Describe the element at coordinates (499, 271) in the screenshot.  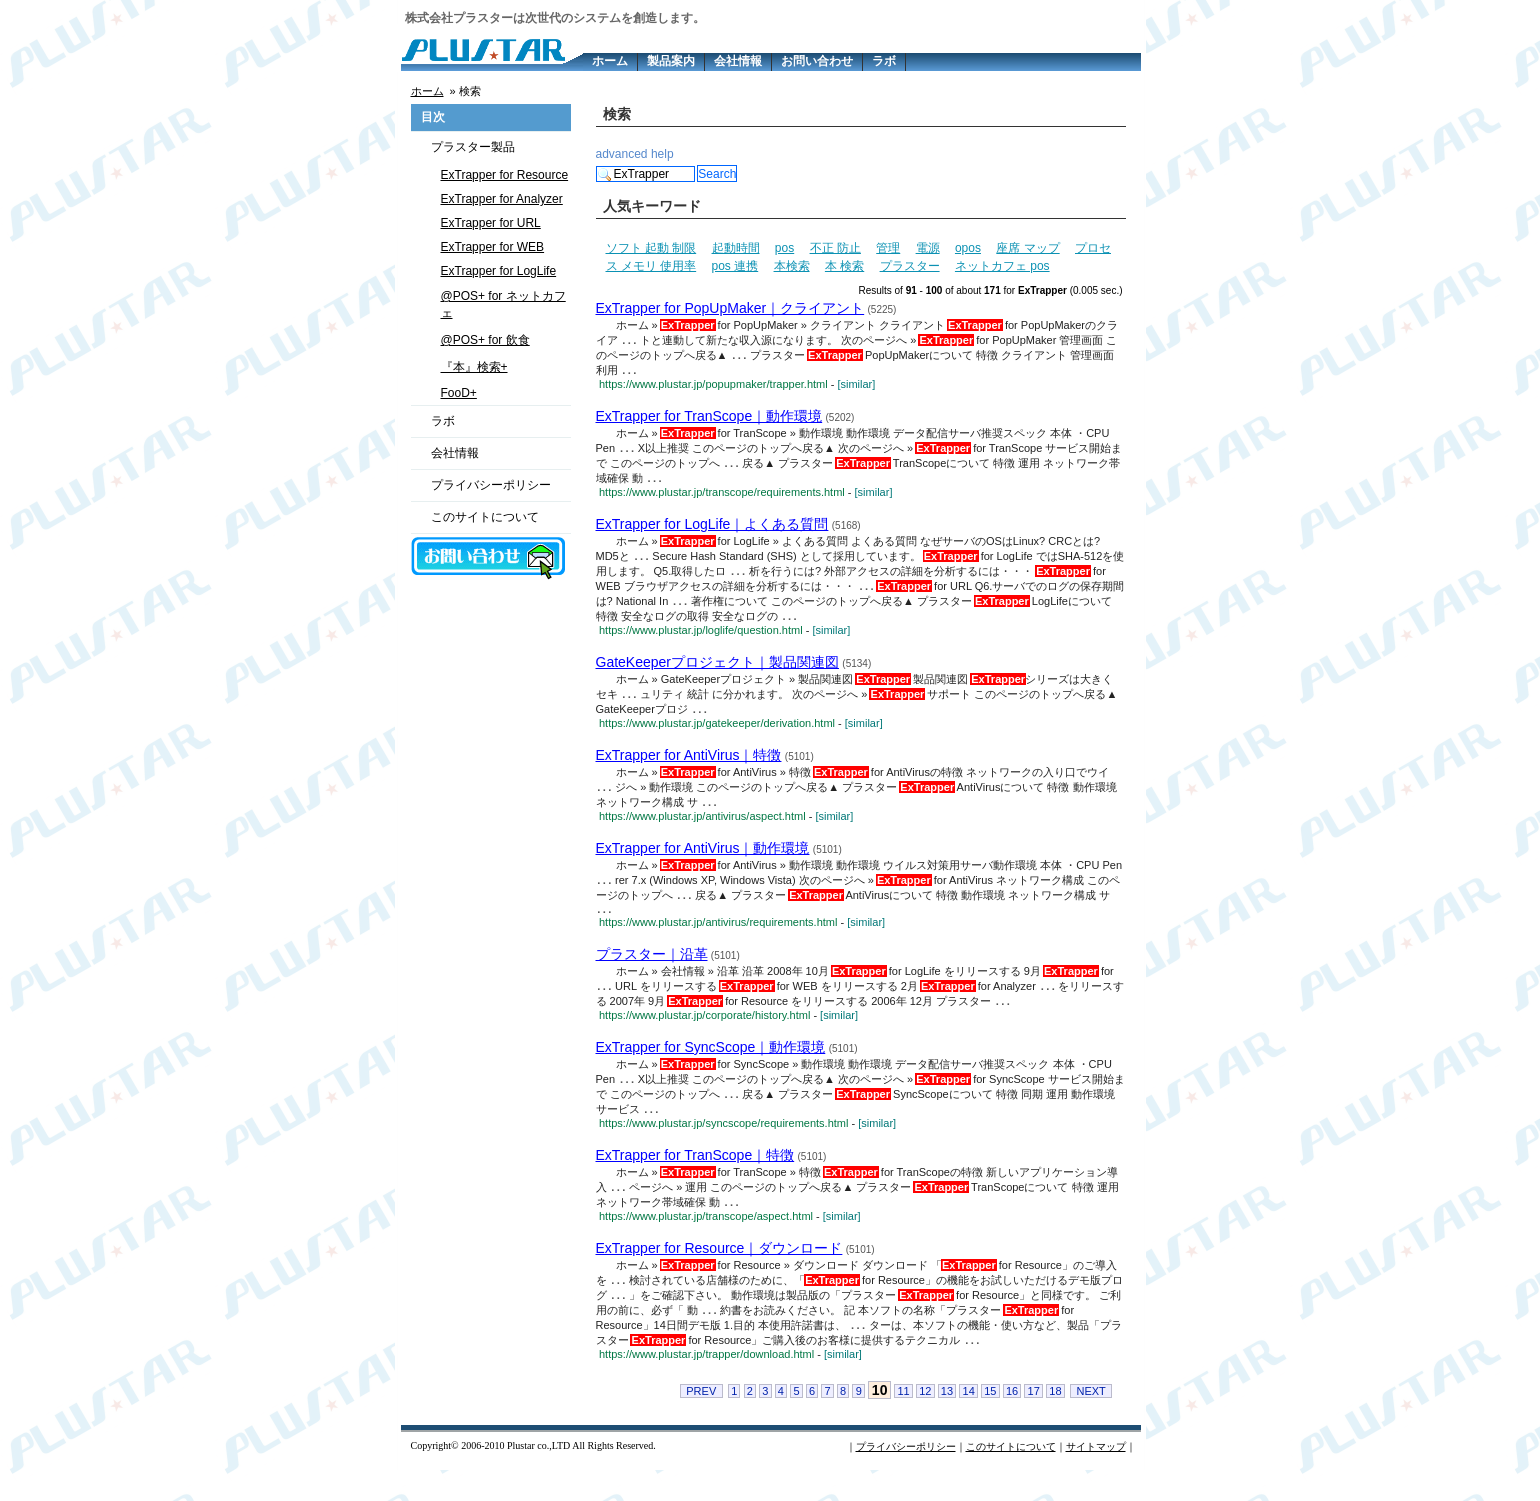
I see `ExTrapper for LogLife` at that location.